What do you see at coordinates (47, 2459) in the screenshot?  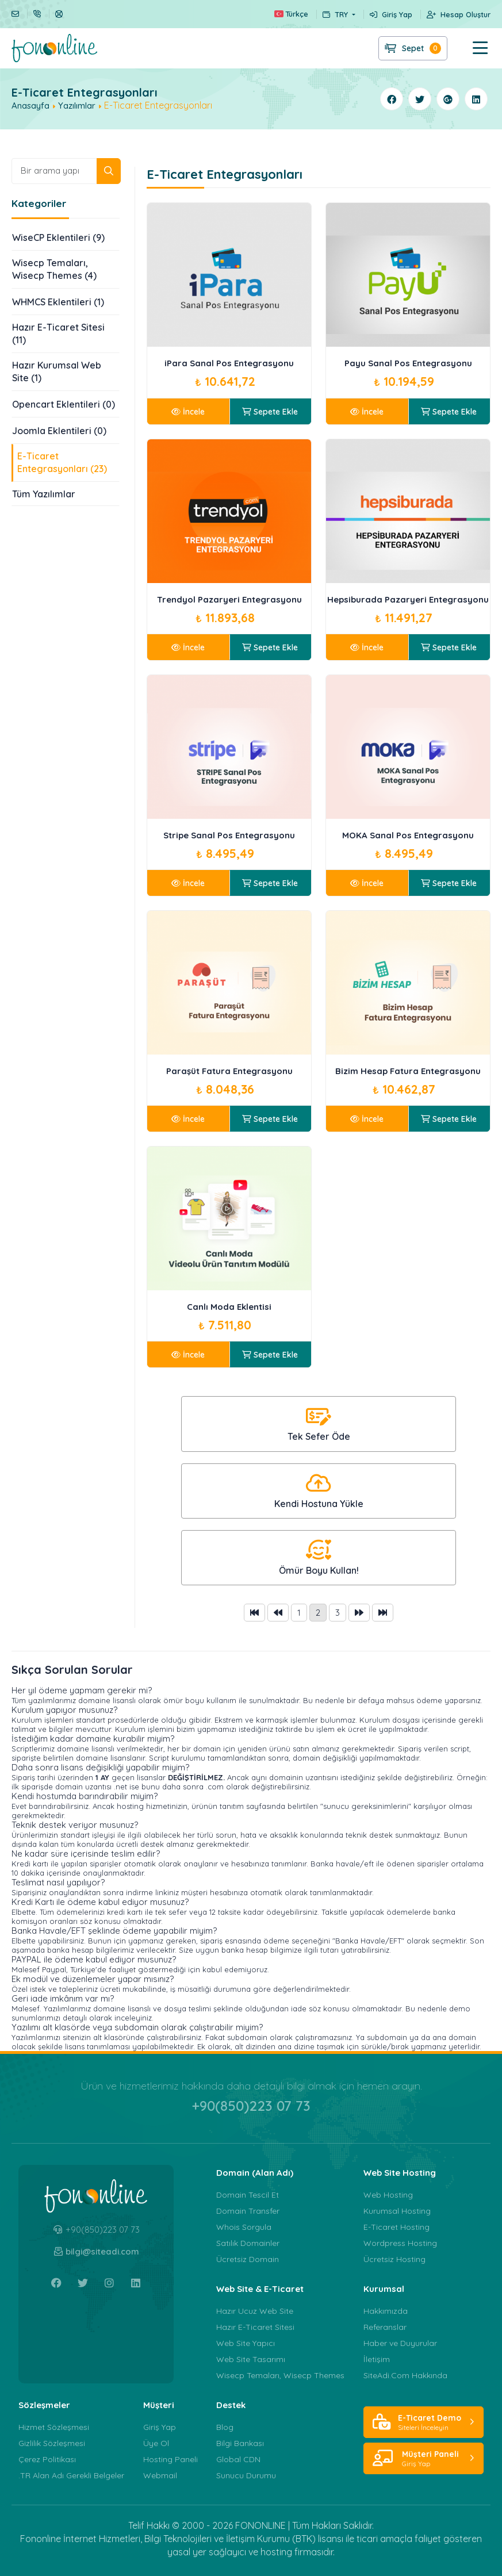 I see `Çerez Politikası` at bounding box center [47, 2459].